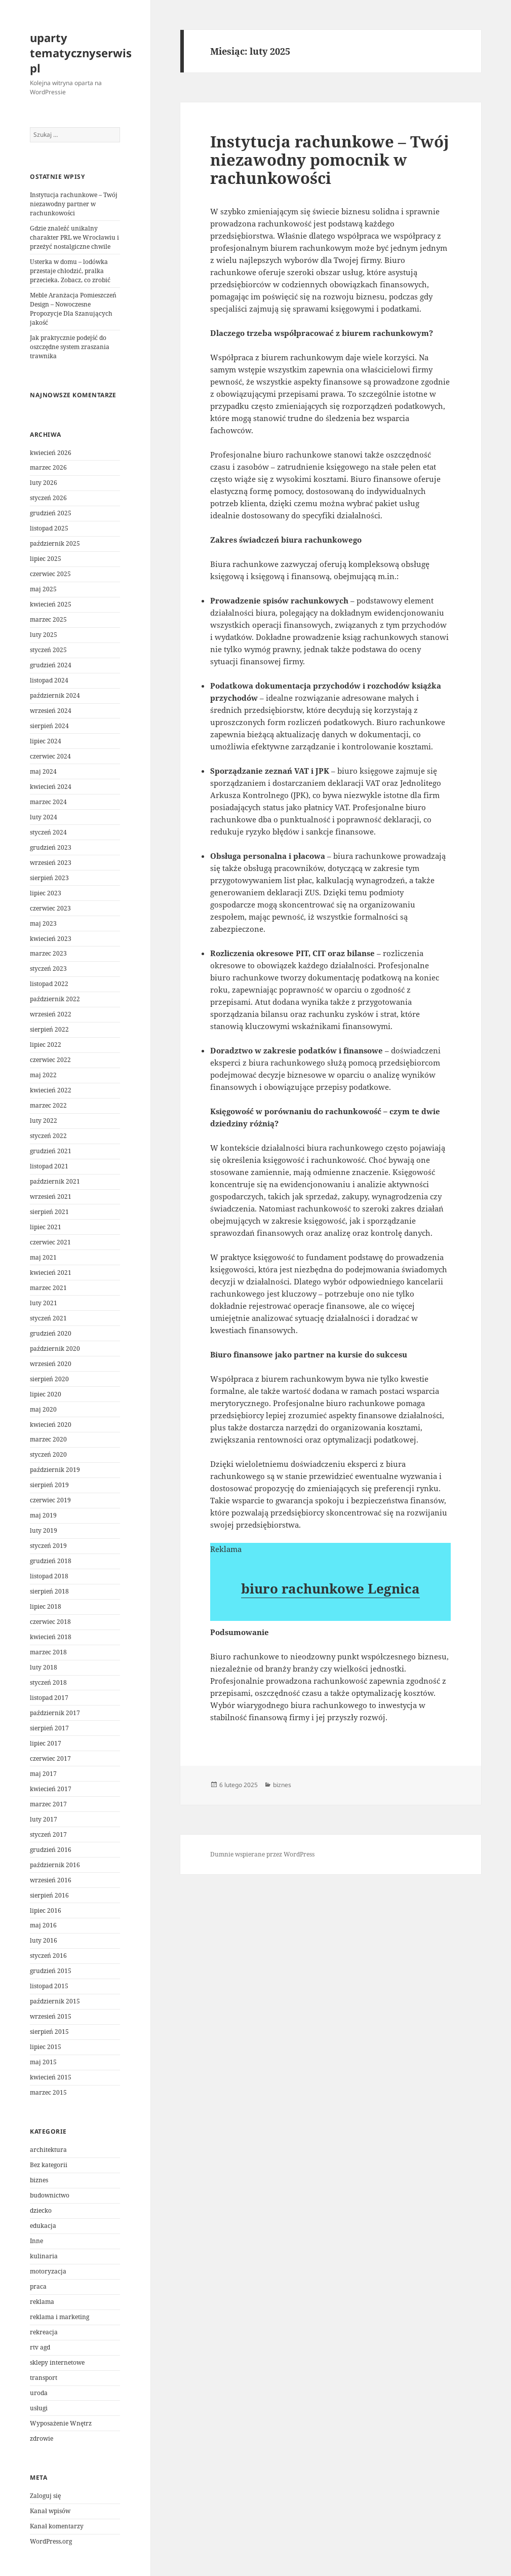 The width and height of the screenshot is (511, 2576). What do you see at coordinates (50, 1758) in the screenshot?
I see `czerwiec 2017` at bounding box center [50, 1758].